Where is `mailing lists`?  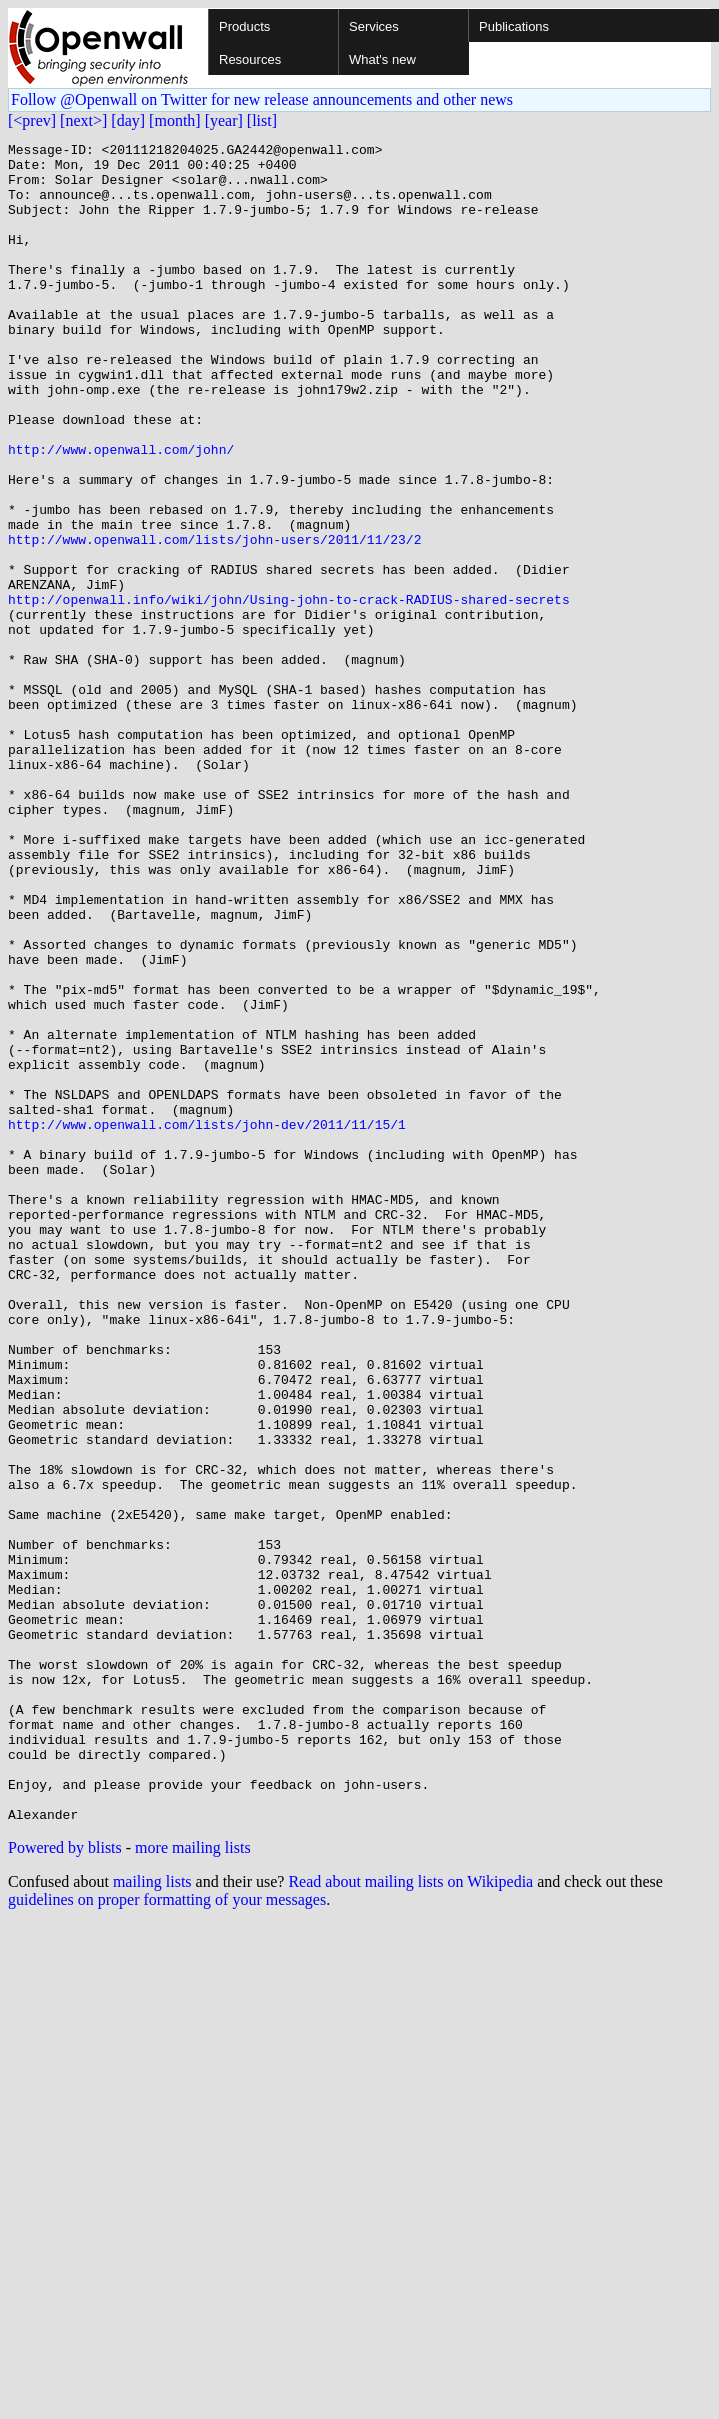 mailing lists is located at coordinates (152, 2217).